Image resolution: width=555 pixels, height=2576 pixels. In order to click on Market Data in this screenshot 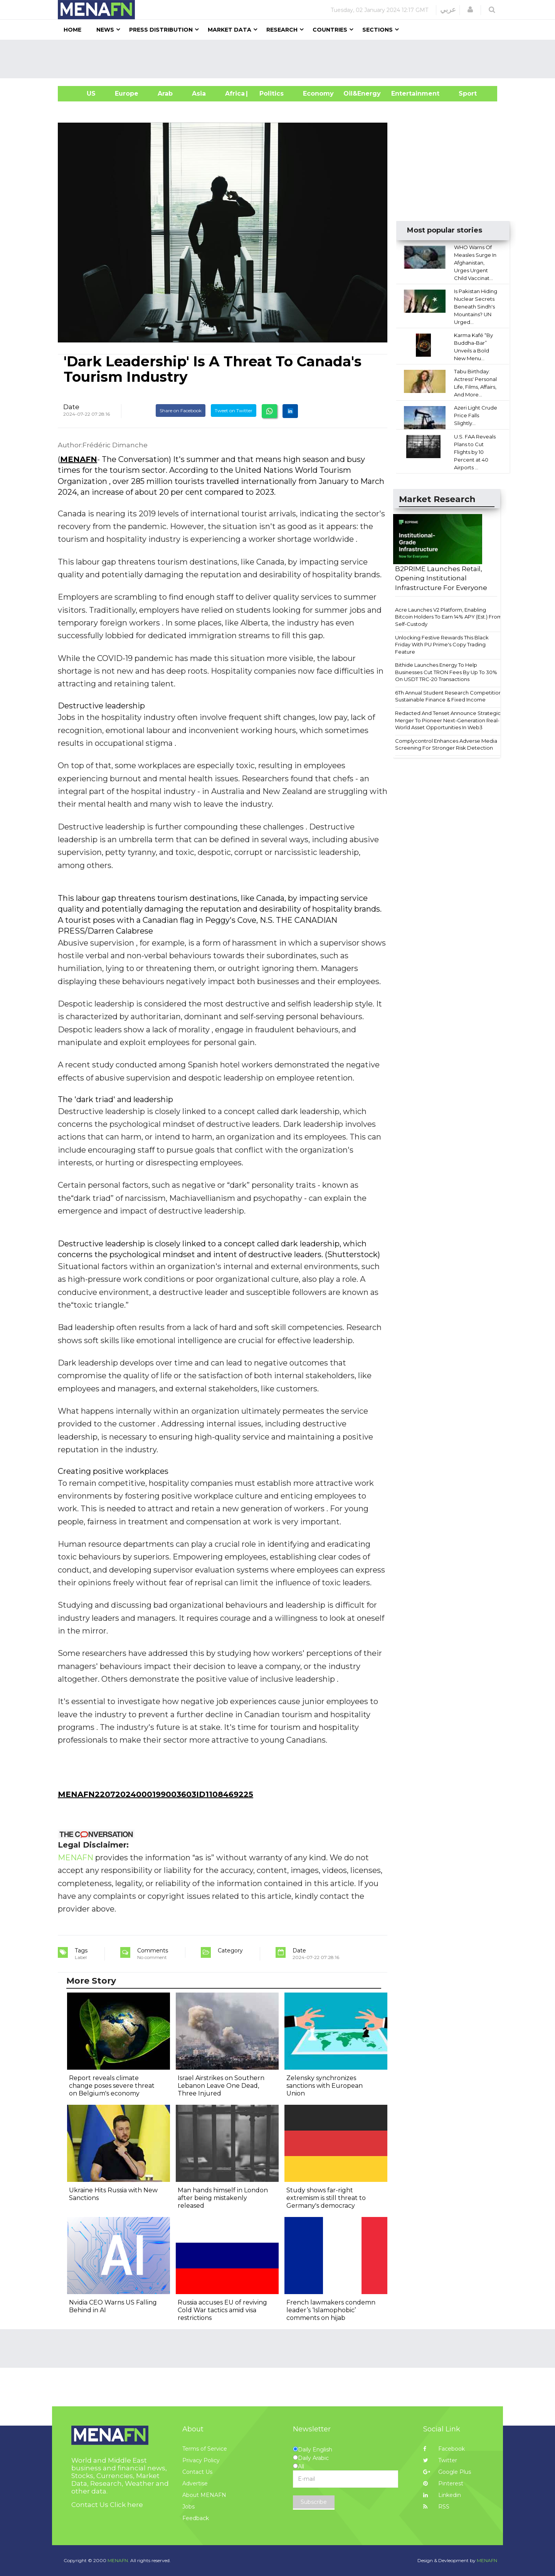, I will do `click(229, 29)`.